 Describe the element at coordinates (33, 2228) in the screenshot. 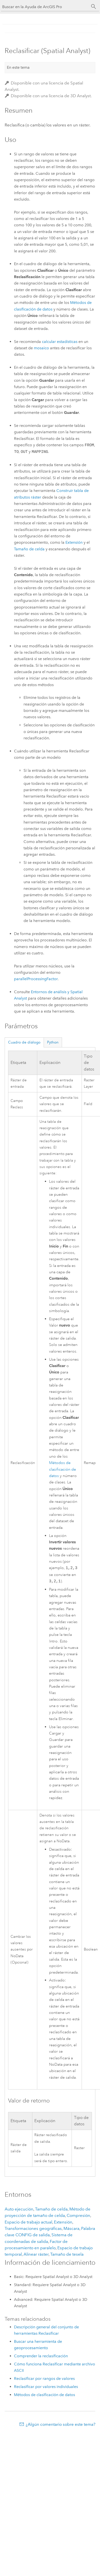

I see `Transformaciones geográficas` at that location.